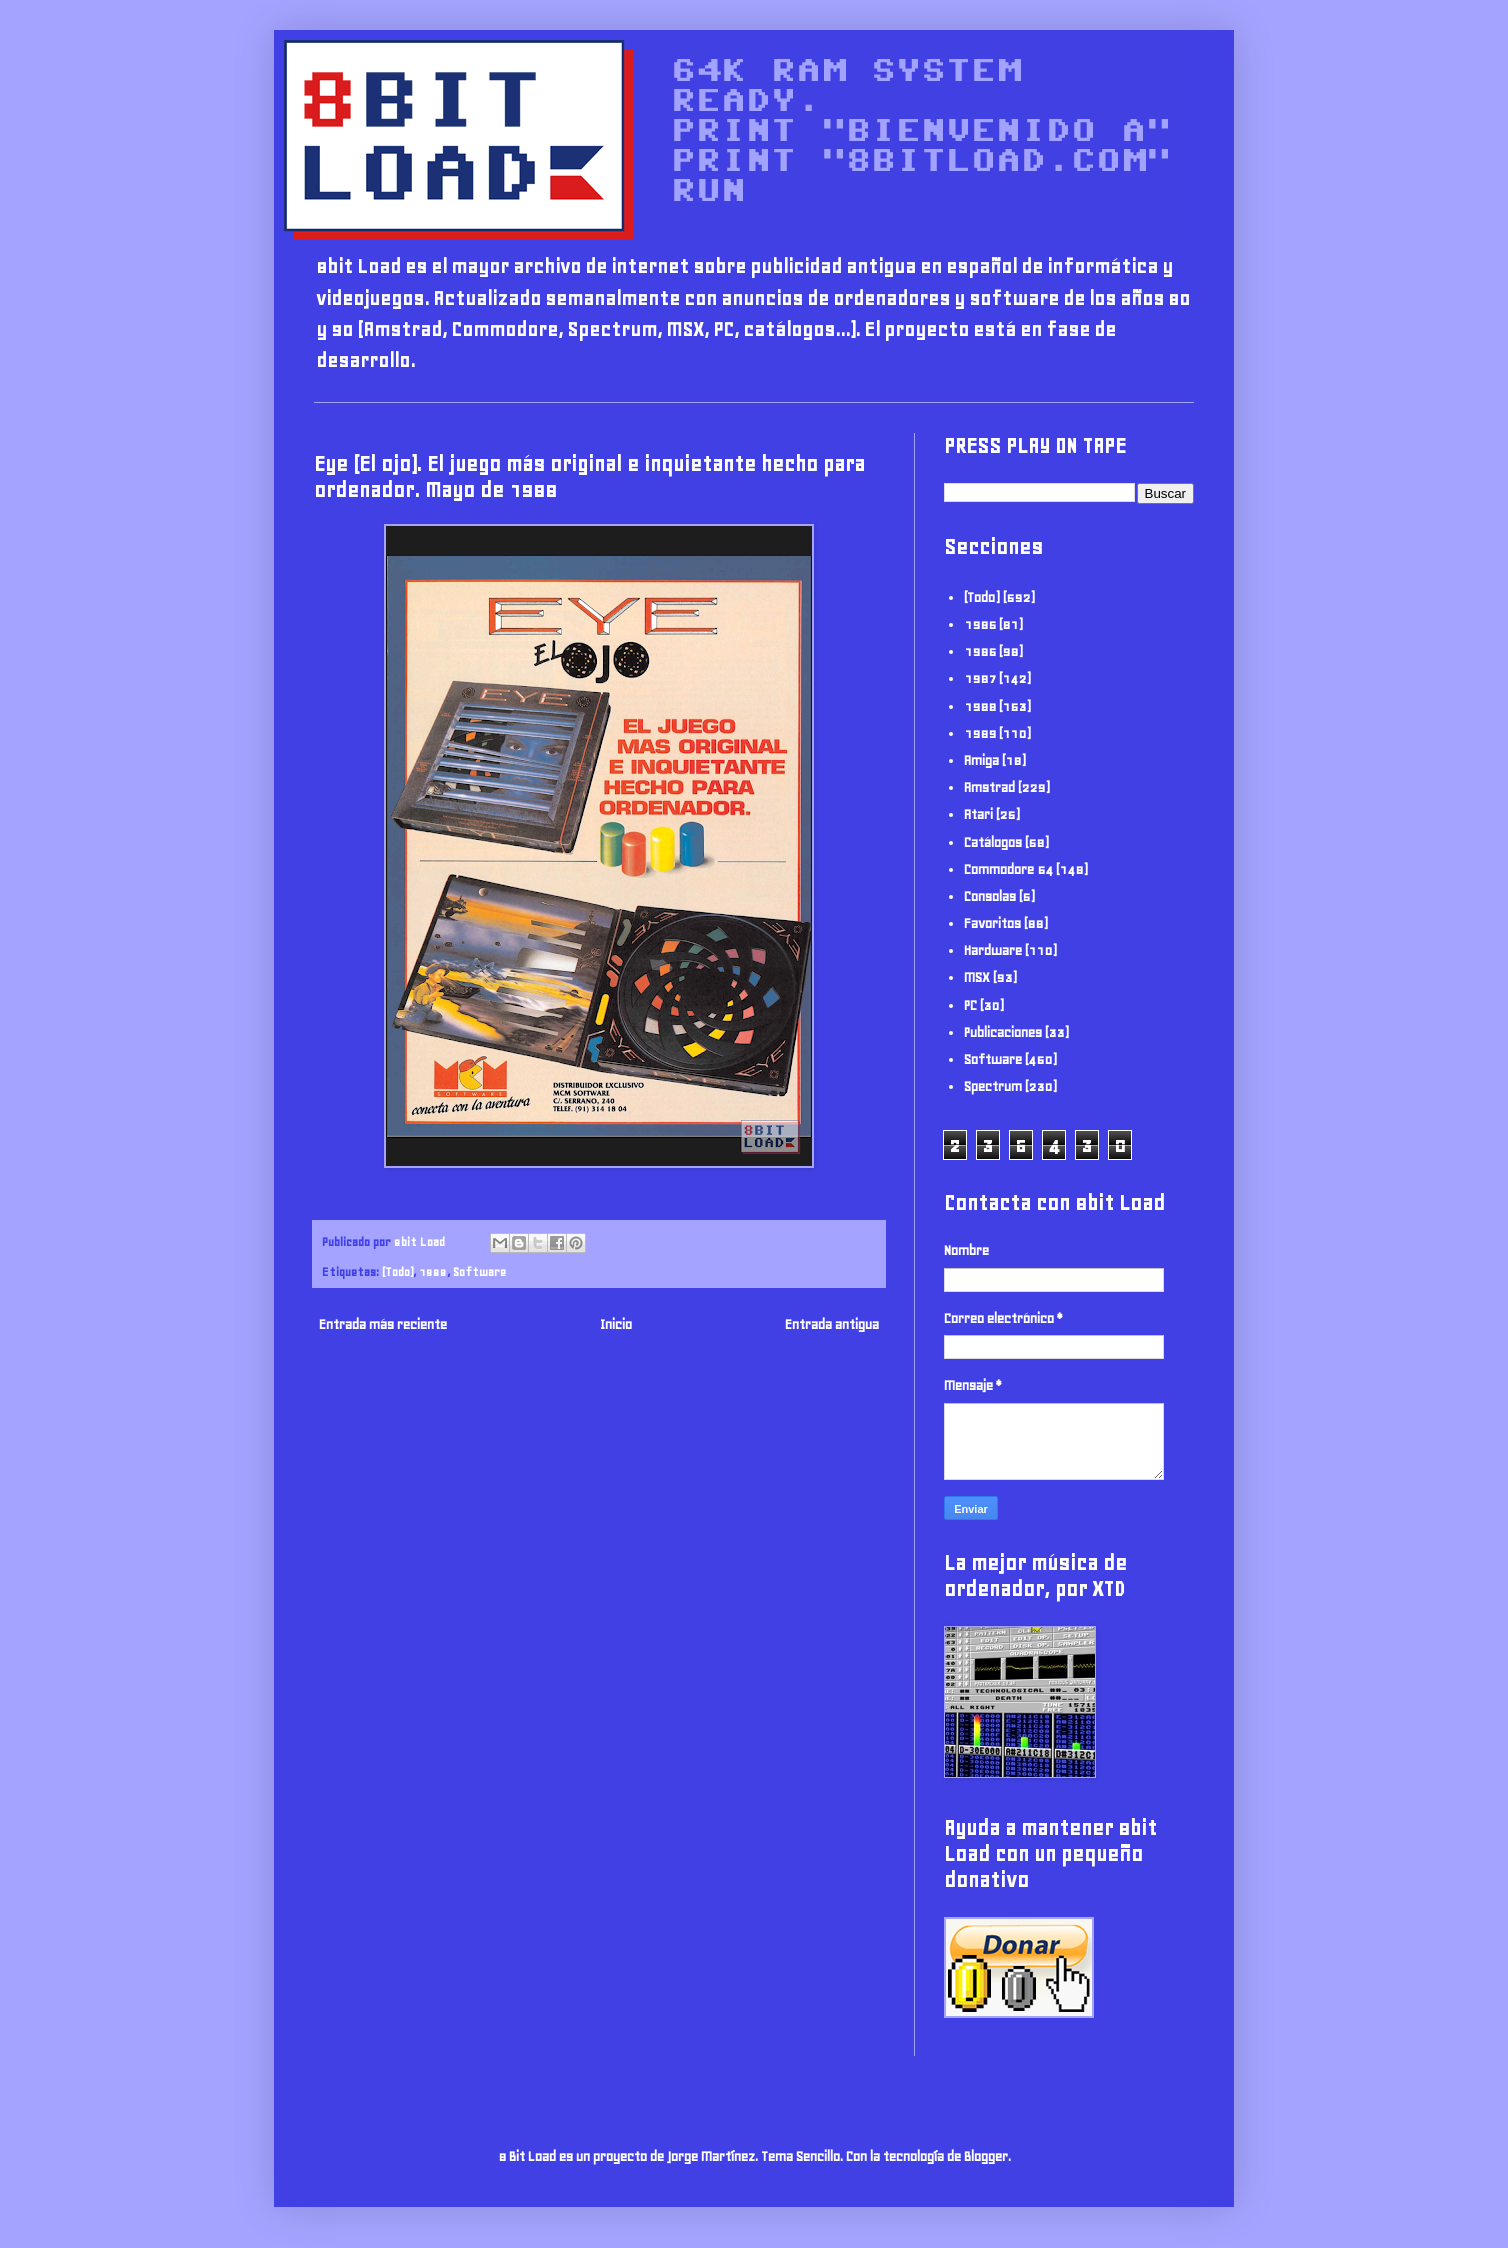  Describe the element at coordinates (990, 896) in the screenshot. I see `Consolas` at that location.